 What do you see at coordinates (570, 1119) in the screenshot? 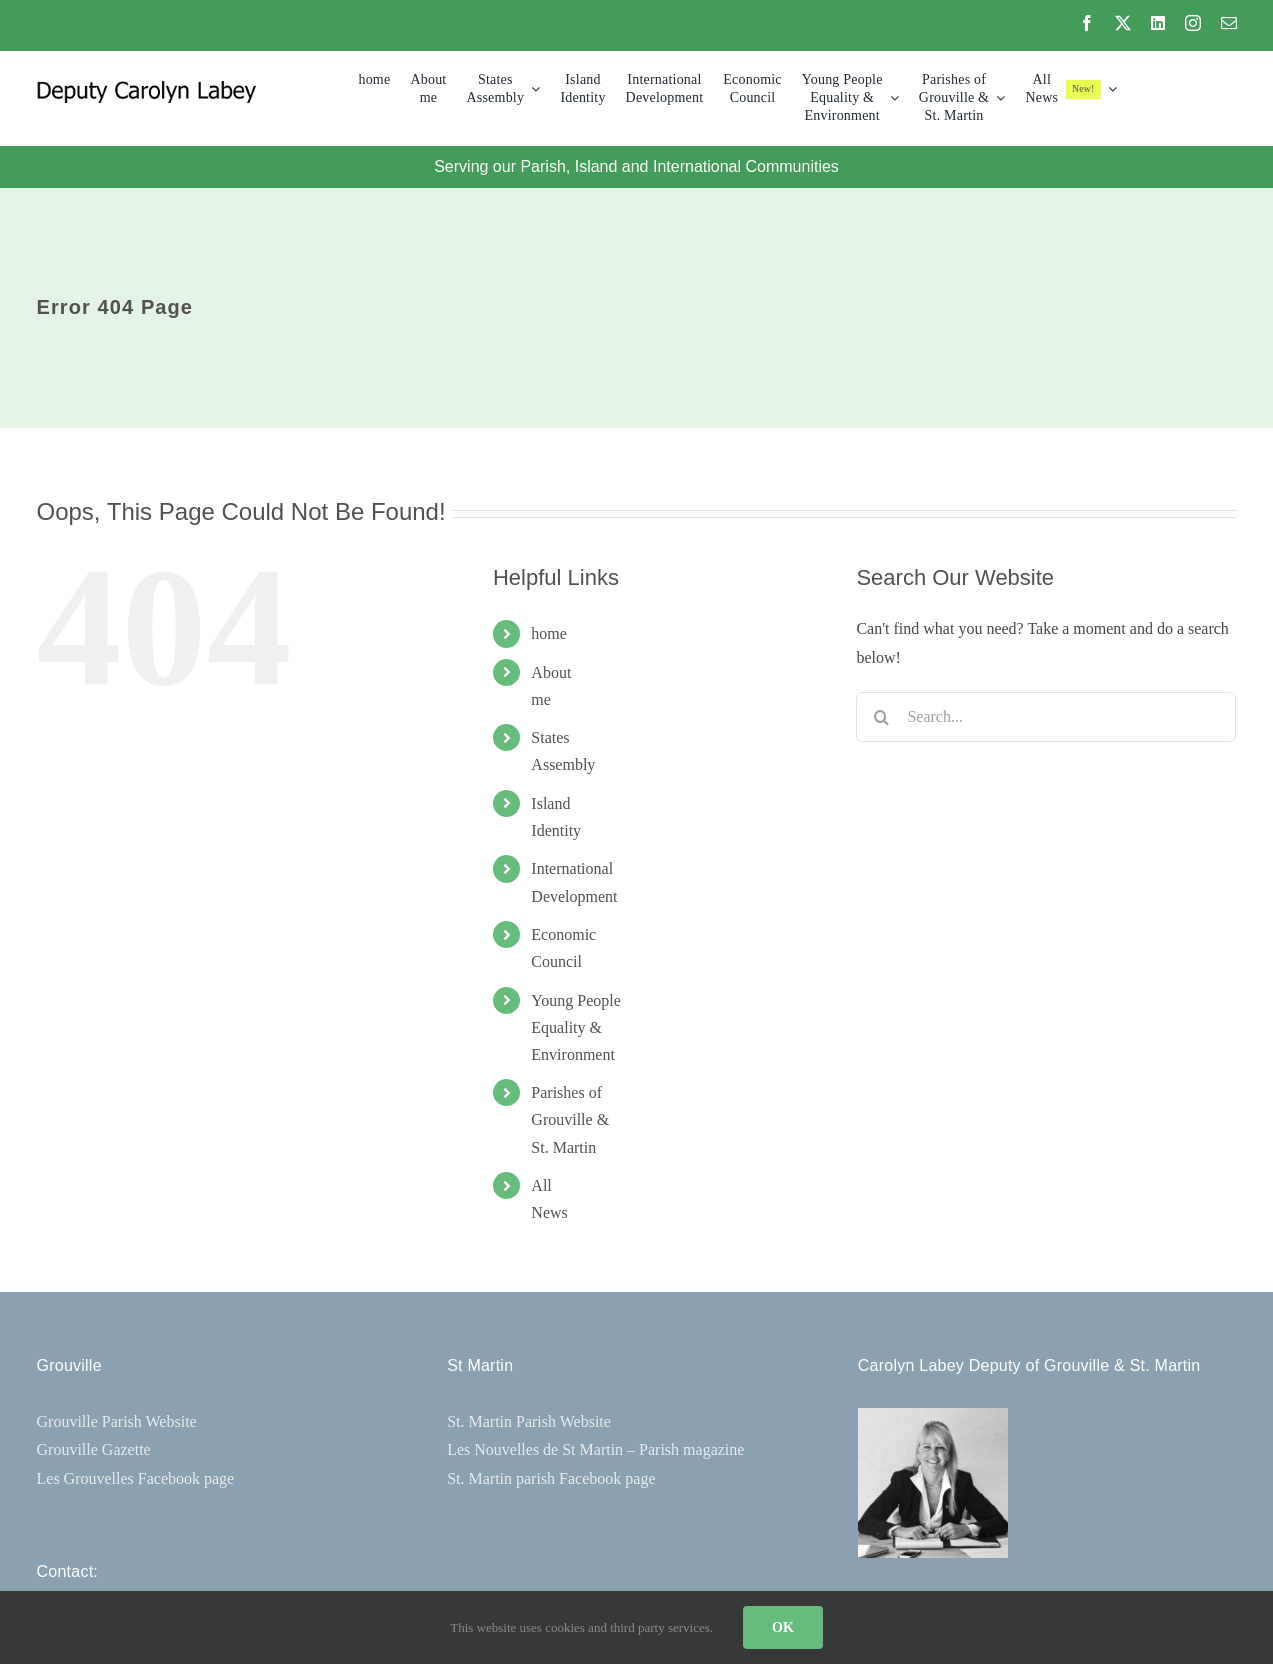
I see `Parishes ofGrouville & St. Martin` at bounding box center [570, 1119].